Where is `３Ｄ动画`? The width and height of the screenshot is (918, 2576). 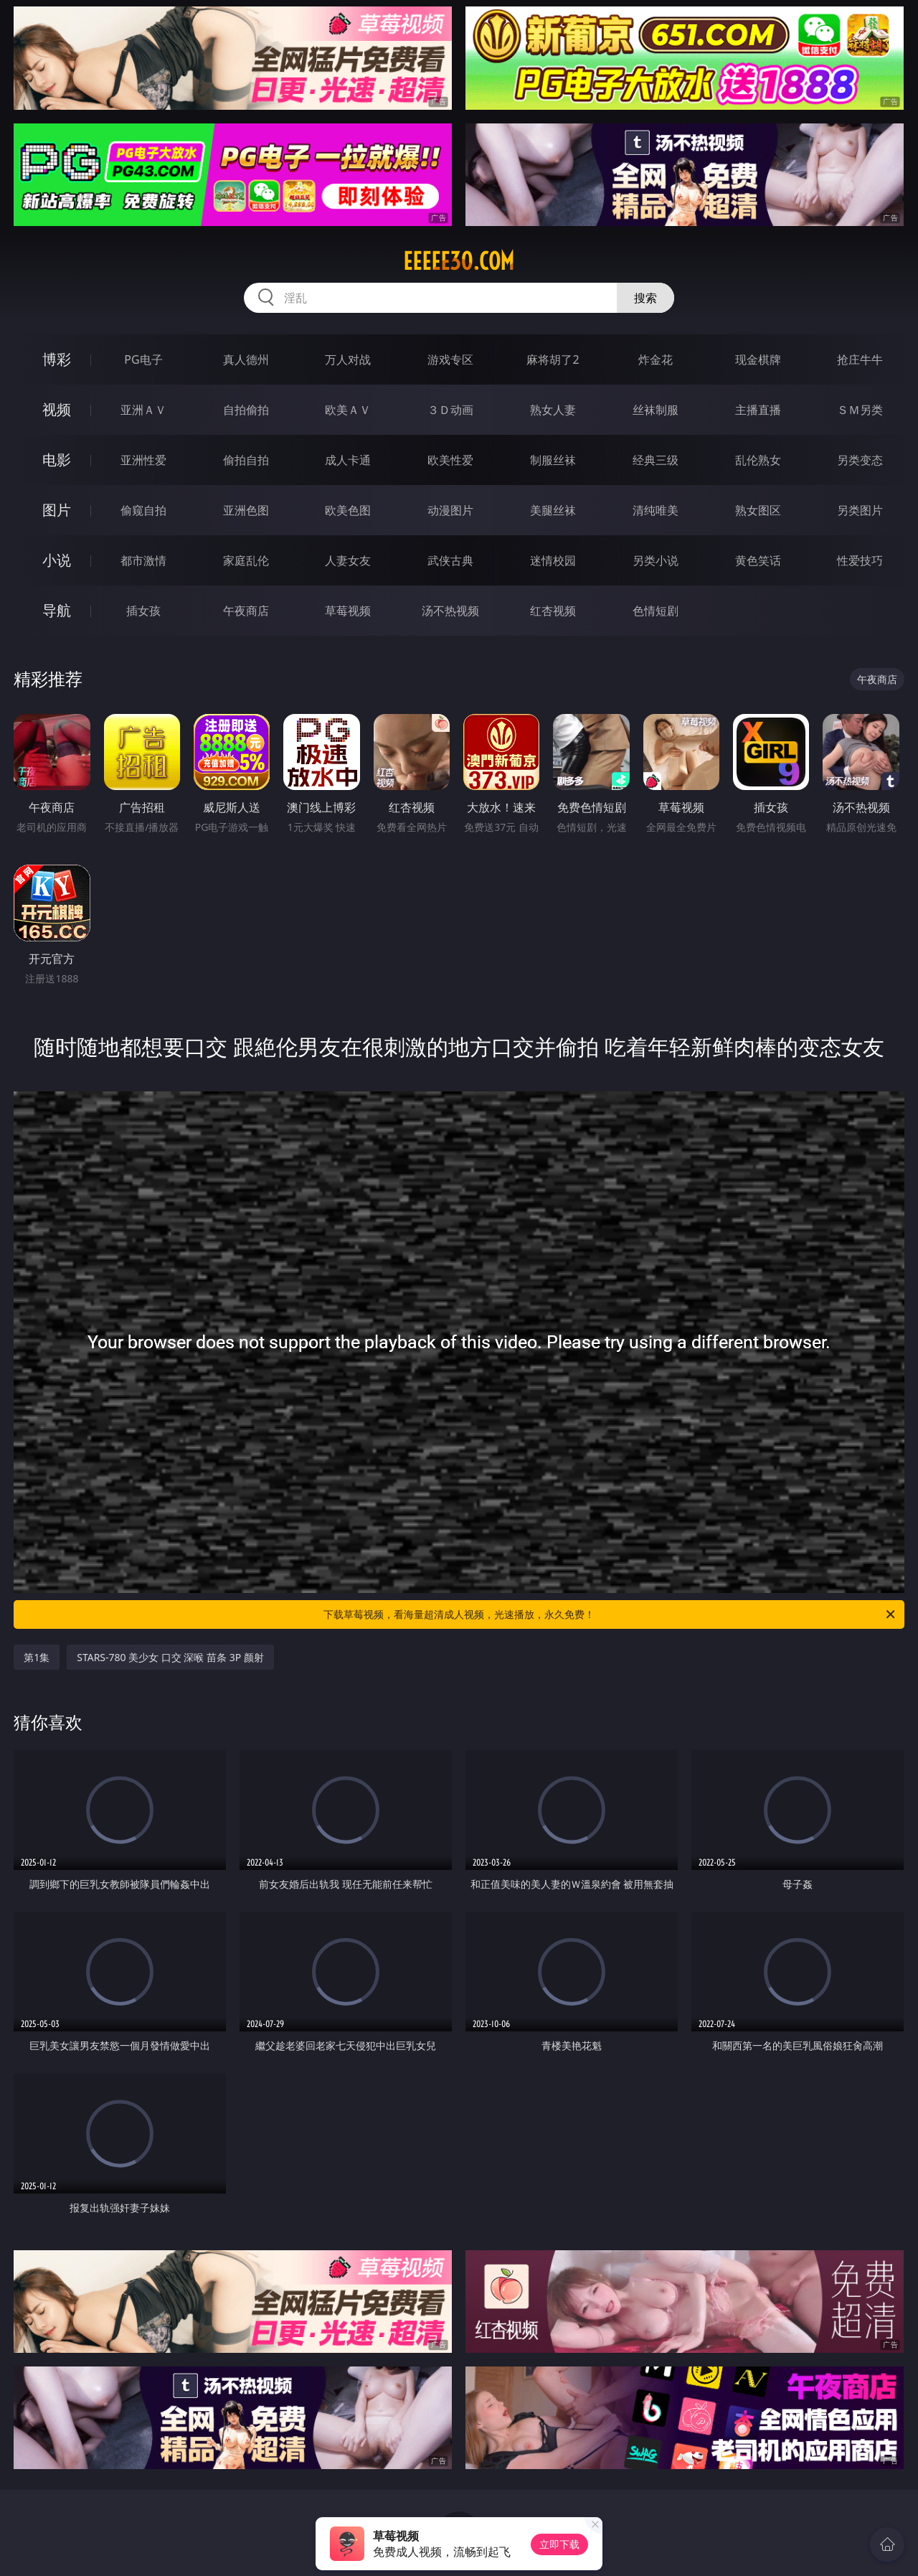
３Ｄ动画 is located at coordinates (450, 410).